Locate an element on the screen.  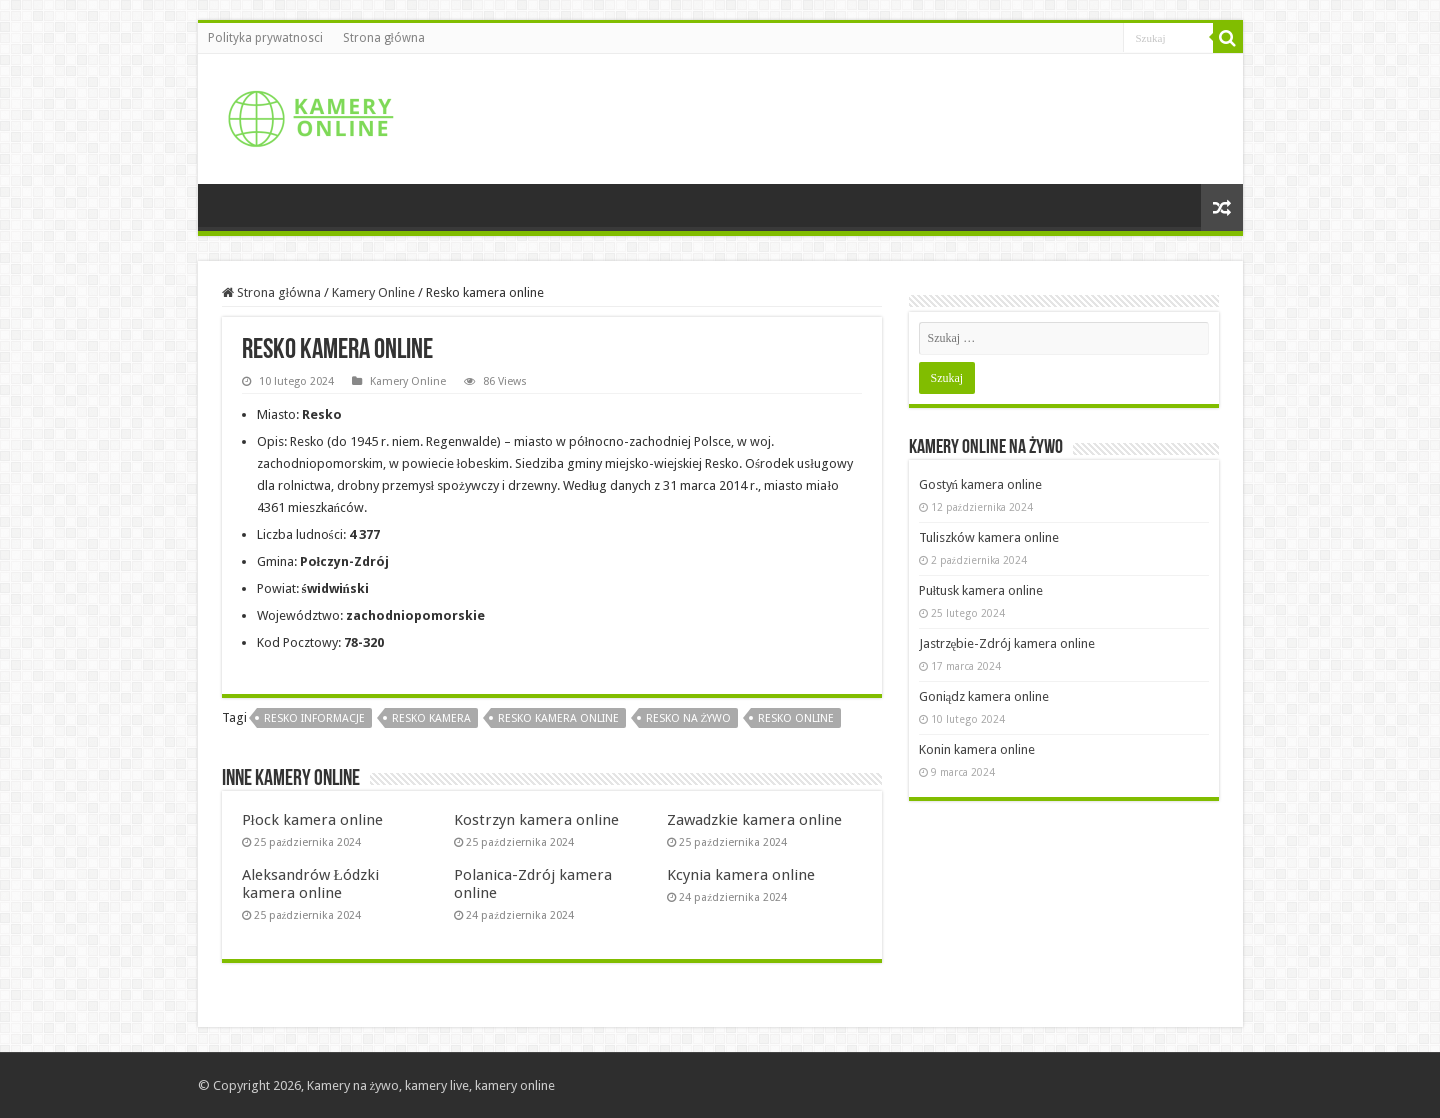
Jastrzębie-Zdrój kamera online is located at coordinates (1007, 643).